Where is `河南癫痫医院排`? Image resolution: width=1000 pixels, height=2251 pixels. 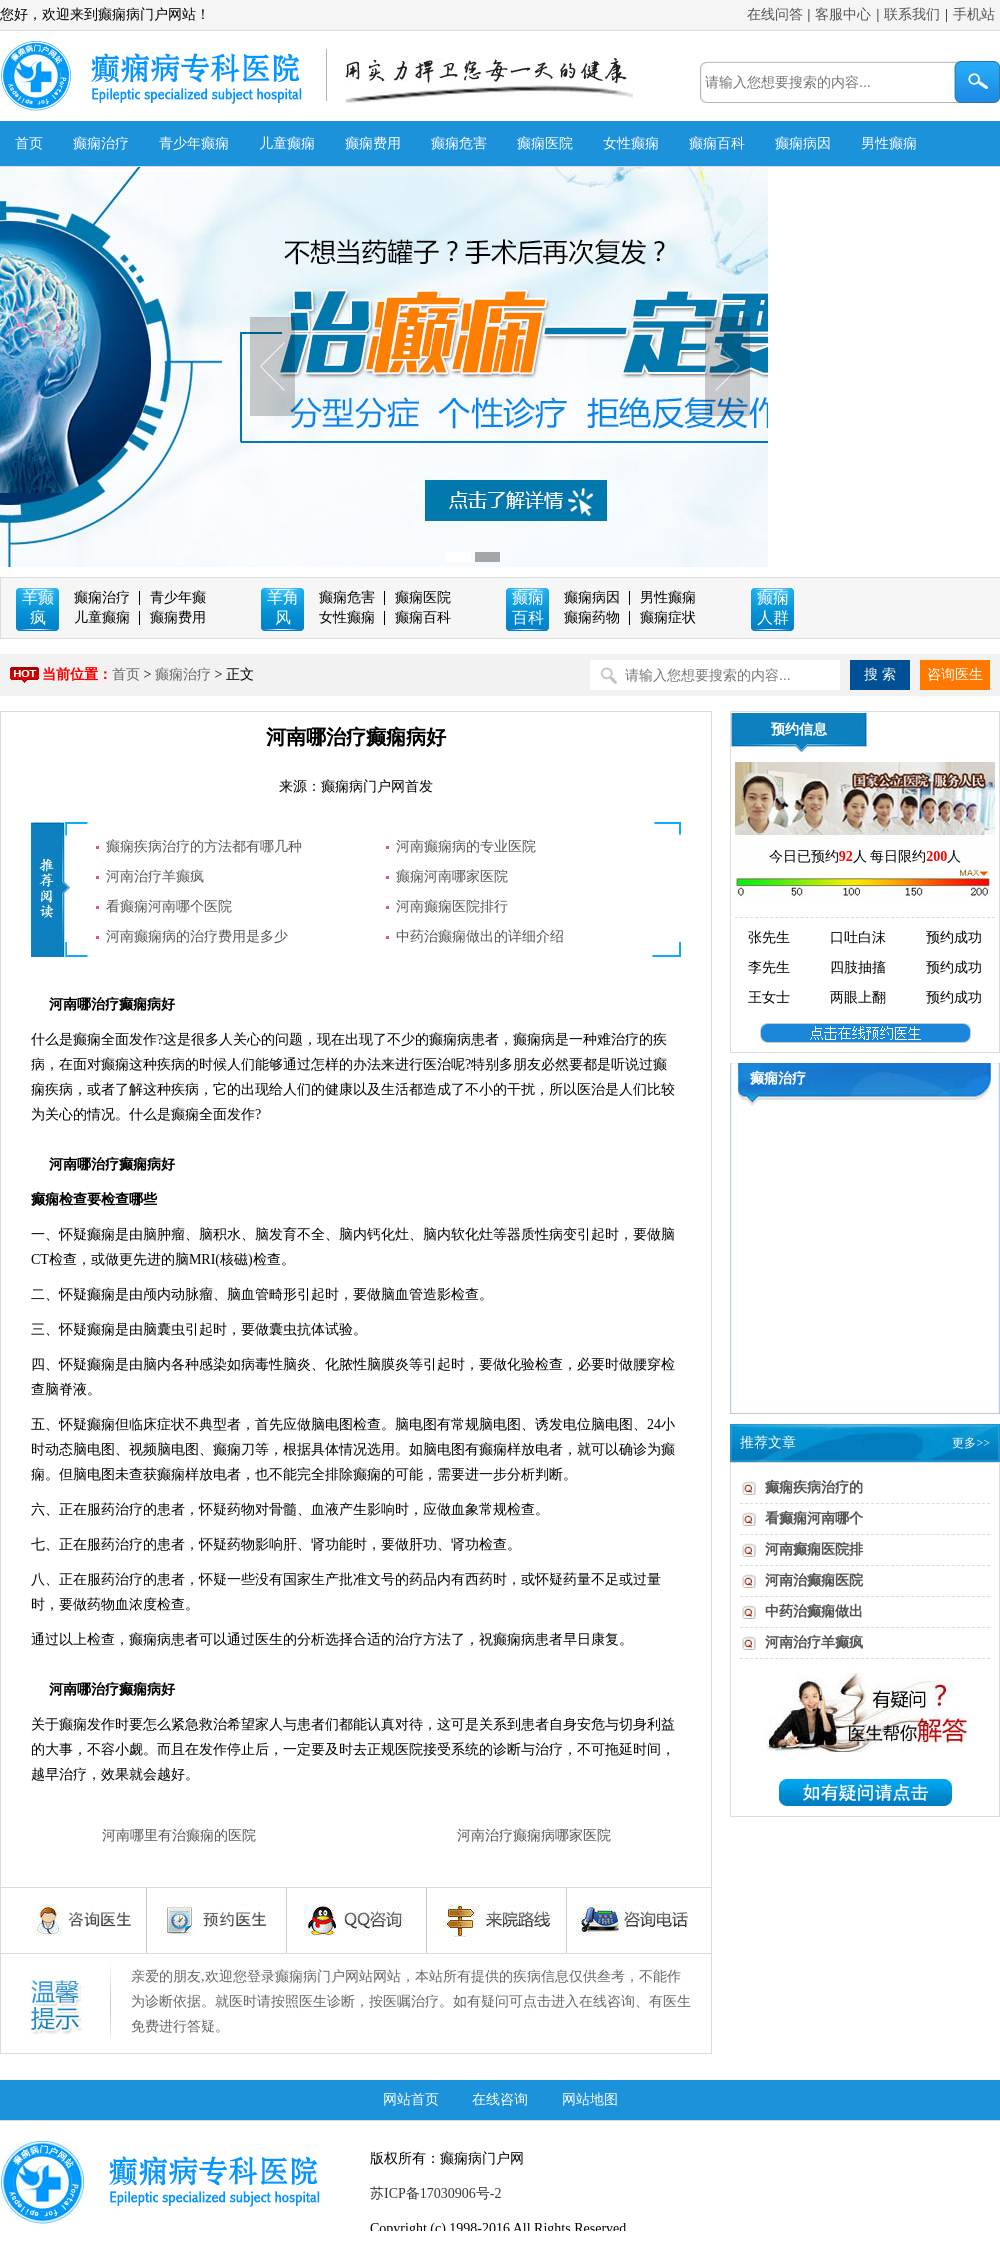
河南癫痫医院排 is located at coordinates (814, 1549).